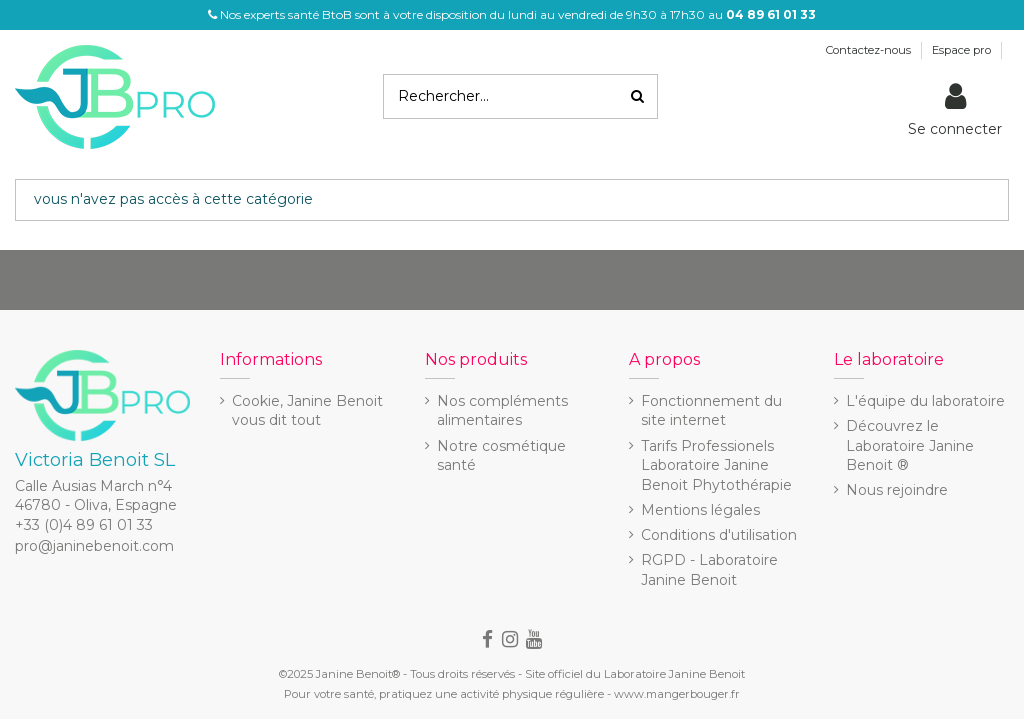 Image resolution: width=1024 pixels, height=720 pixels. What do you see at coordinates (709, 570) in the screenshot?
I see `RGPD - Laboratoire Janine Benoit` at bounding box center [709, 570].